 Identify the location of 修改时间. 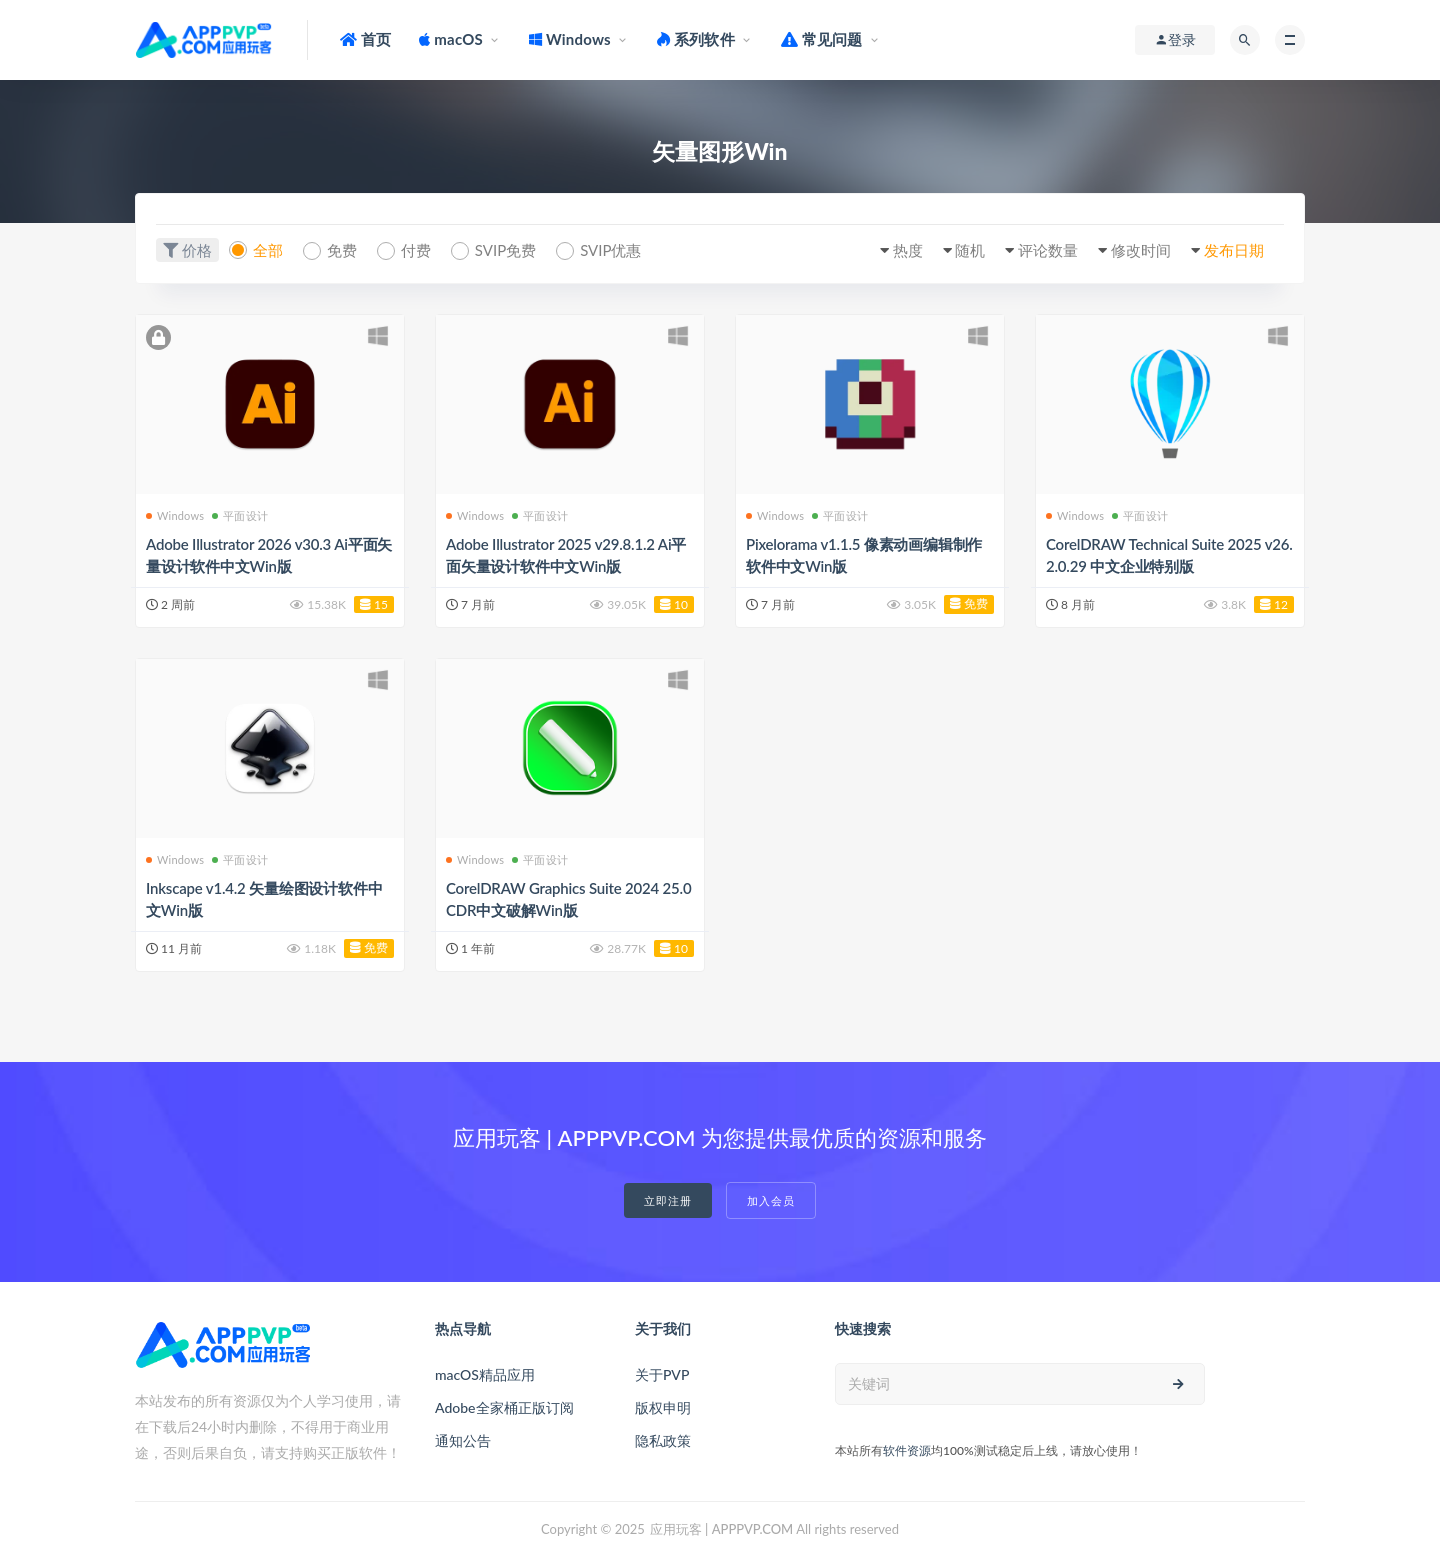
(1141, 250).